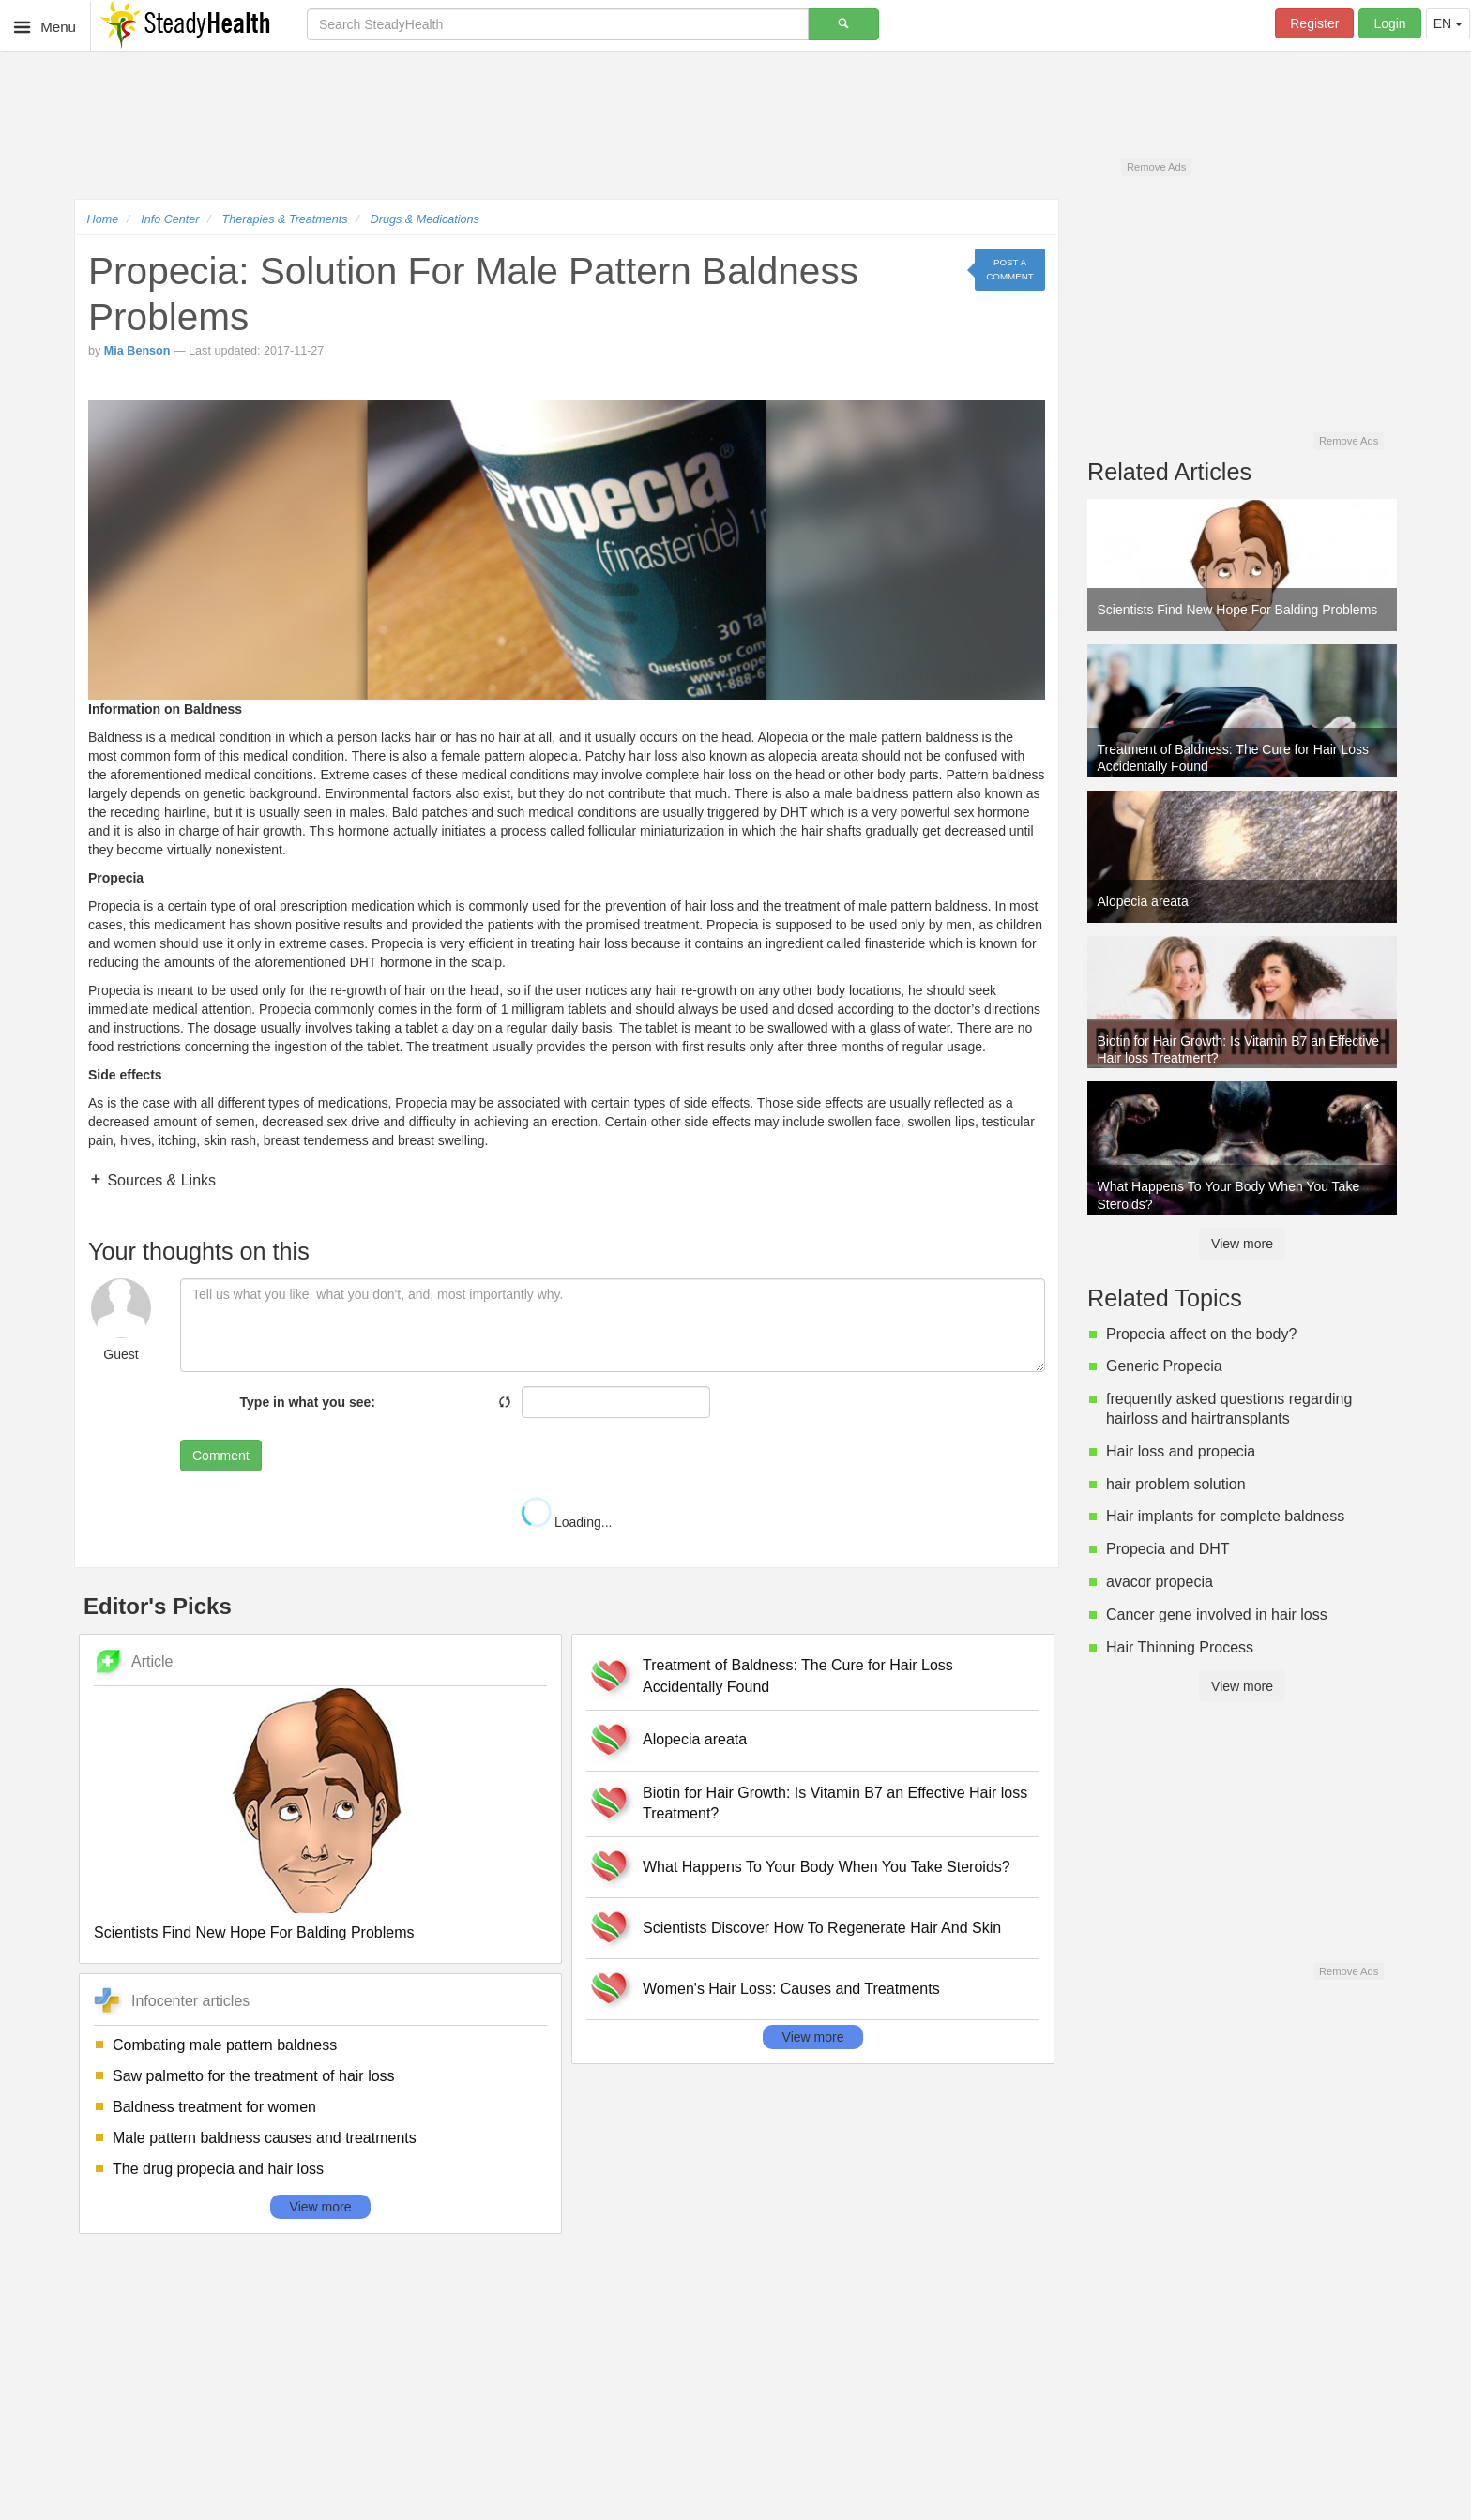 This screenshot has height=2520, width=1471. Describe the element at coordinates (798, 1676) in the screenshot. I see `Treatment of Baldness: The Cure for Hair Loss Accidentally Found` at that location.